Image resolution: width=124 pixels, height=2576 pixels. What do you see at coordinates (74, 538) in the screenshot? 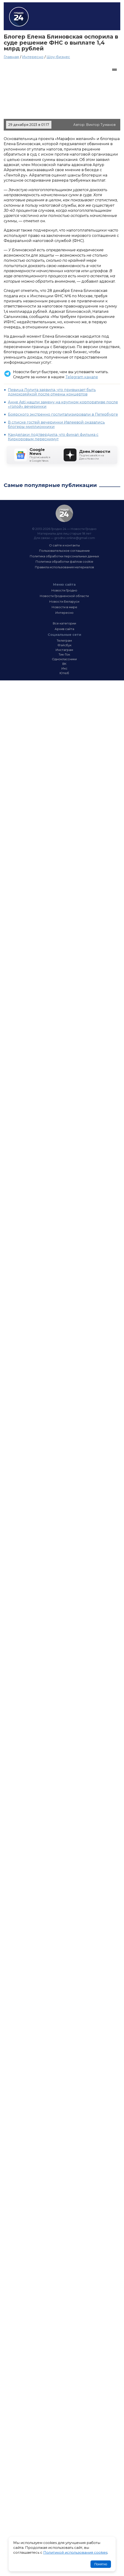
I see `grodno.online@gmail.com` at bounding box center [74, 538].